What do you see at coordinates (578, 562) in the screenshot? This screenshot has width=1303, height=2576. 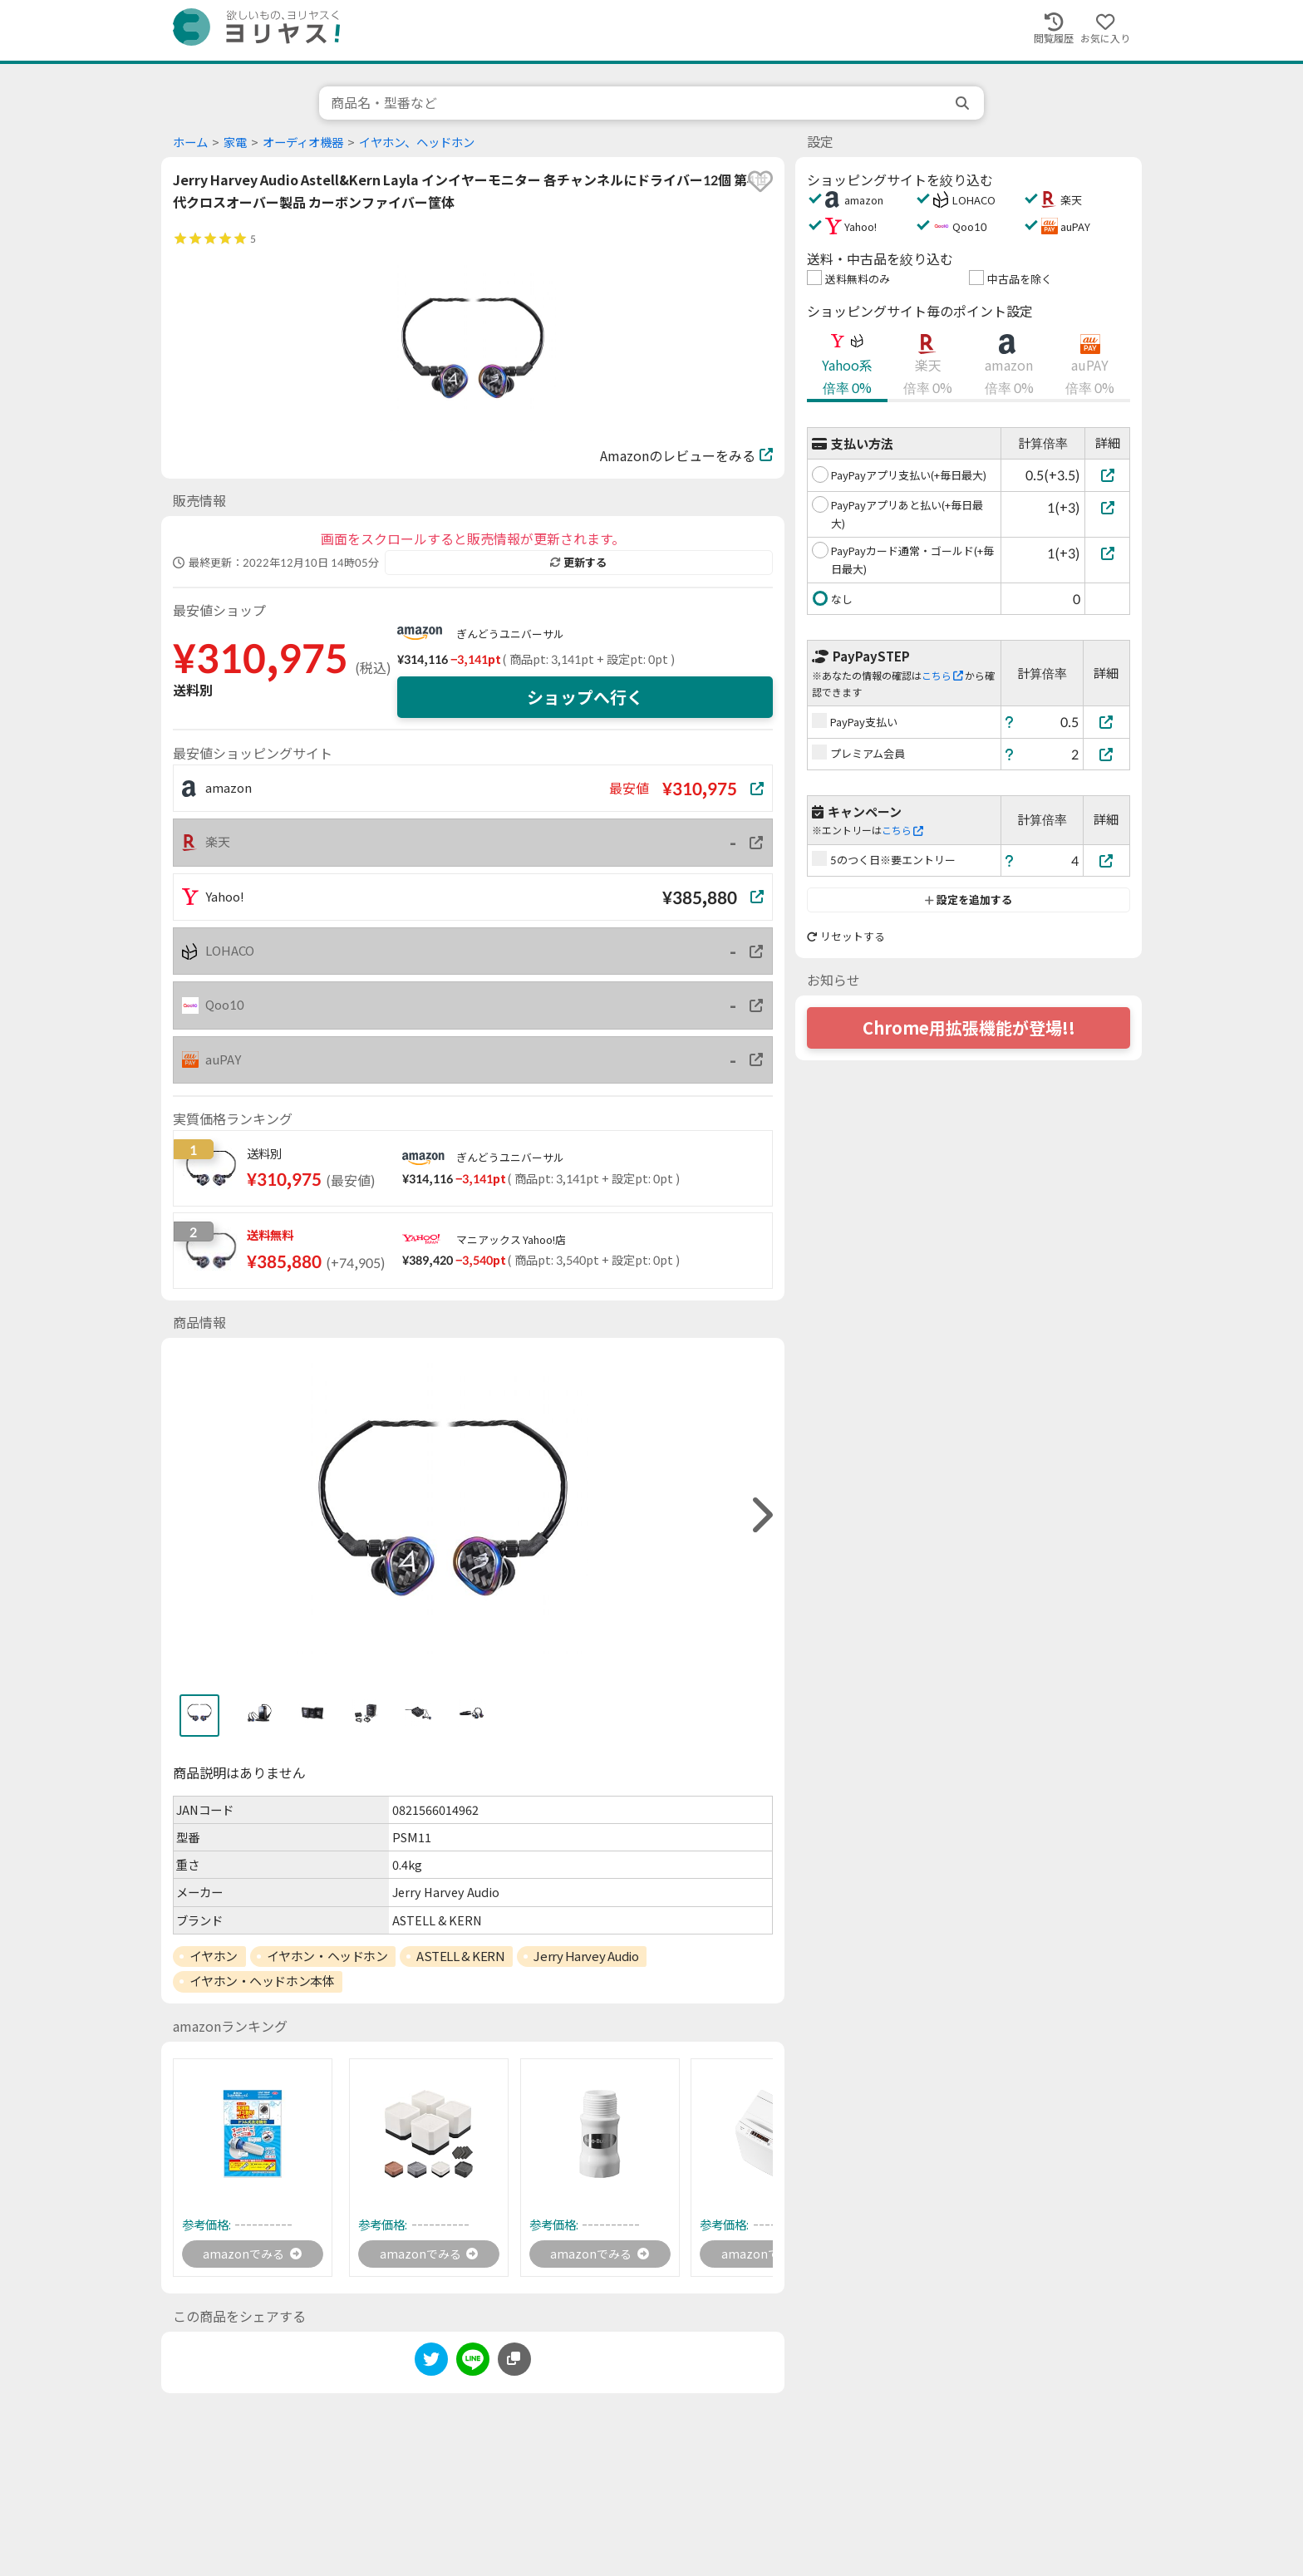 I see `更新する` at bounding box center [578, 562].